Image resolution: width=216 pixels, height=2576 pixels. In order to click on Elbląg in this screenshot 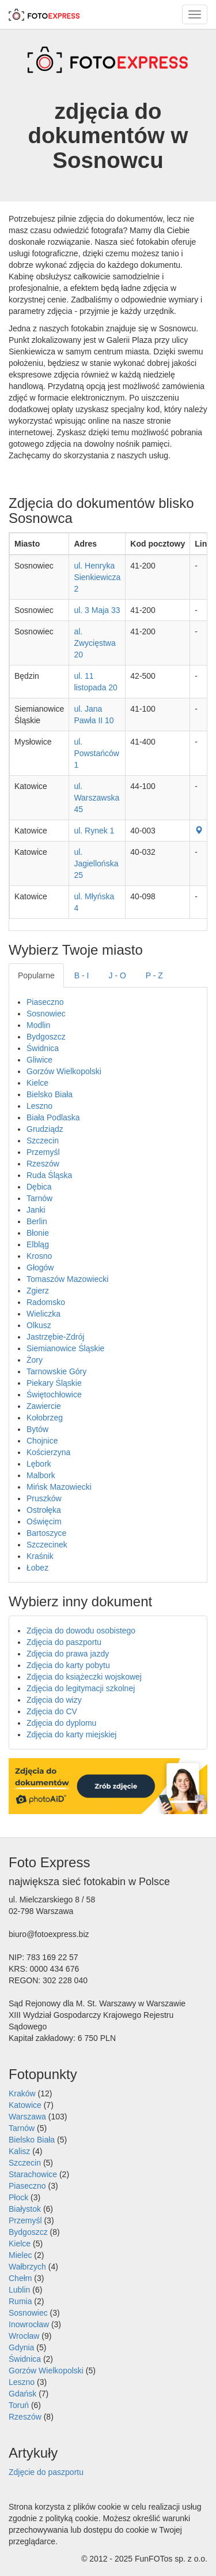, I will do `click(37, 1244)`.